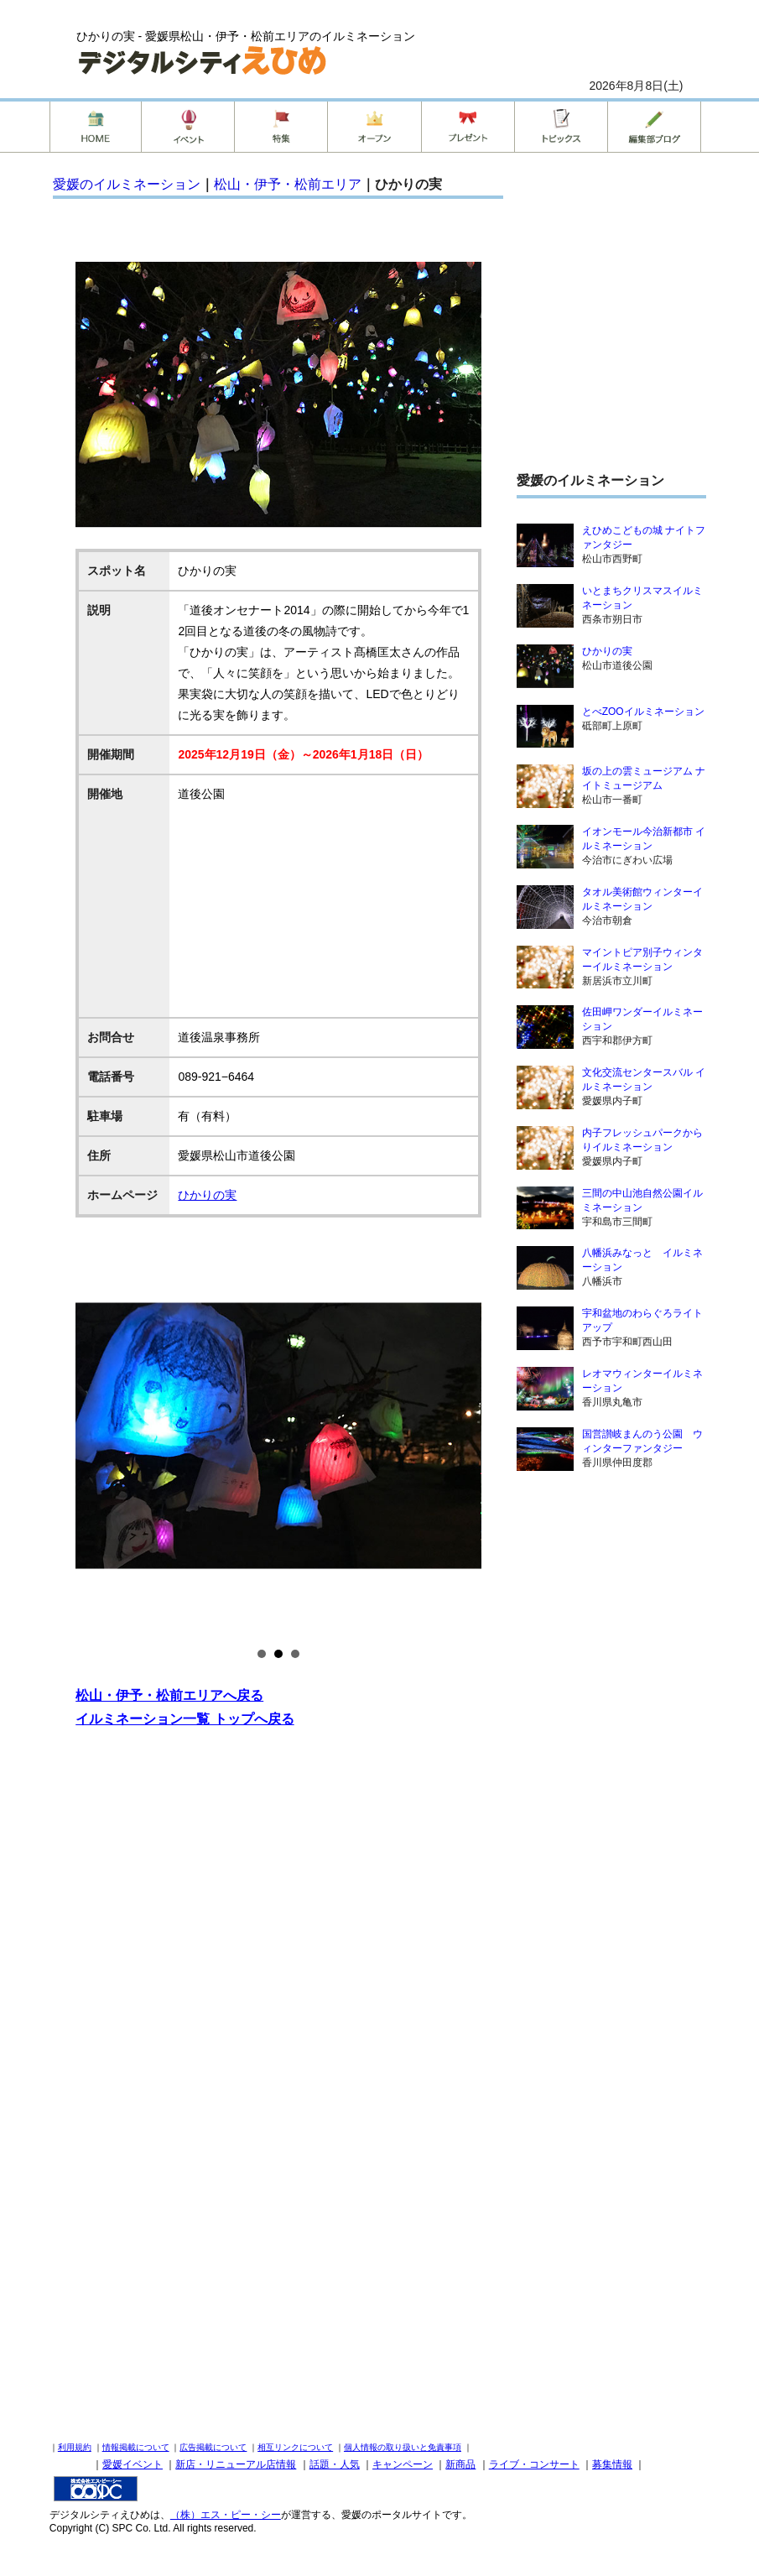 This screenshot has width=759, height=2576. Describe the element at coordinates (213, 2447) in the screenshot. I see `広告掲載について` at that location.